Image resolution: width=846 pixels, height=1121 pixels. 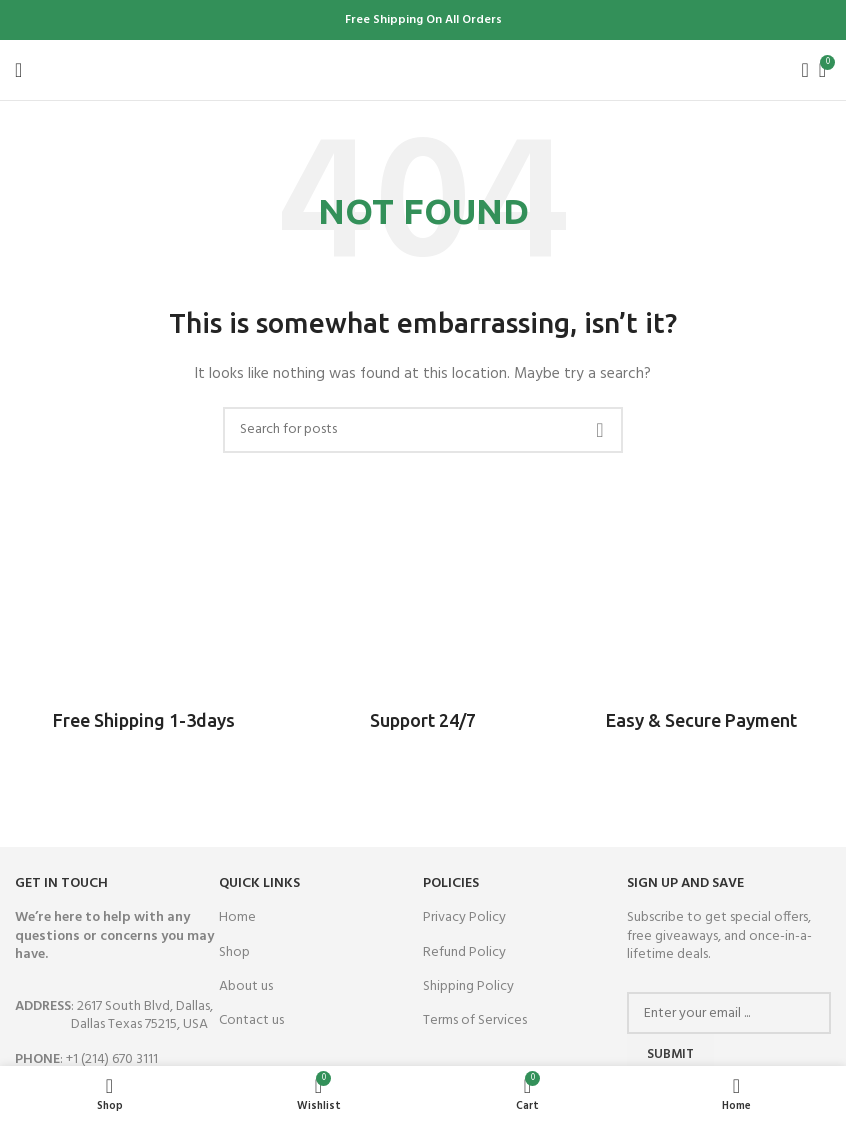 I want to click on Contact us, so click(x=251, y=1020).